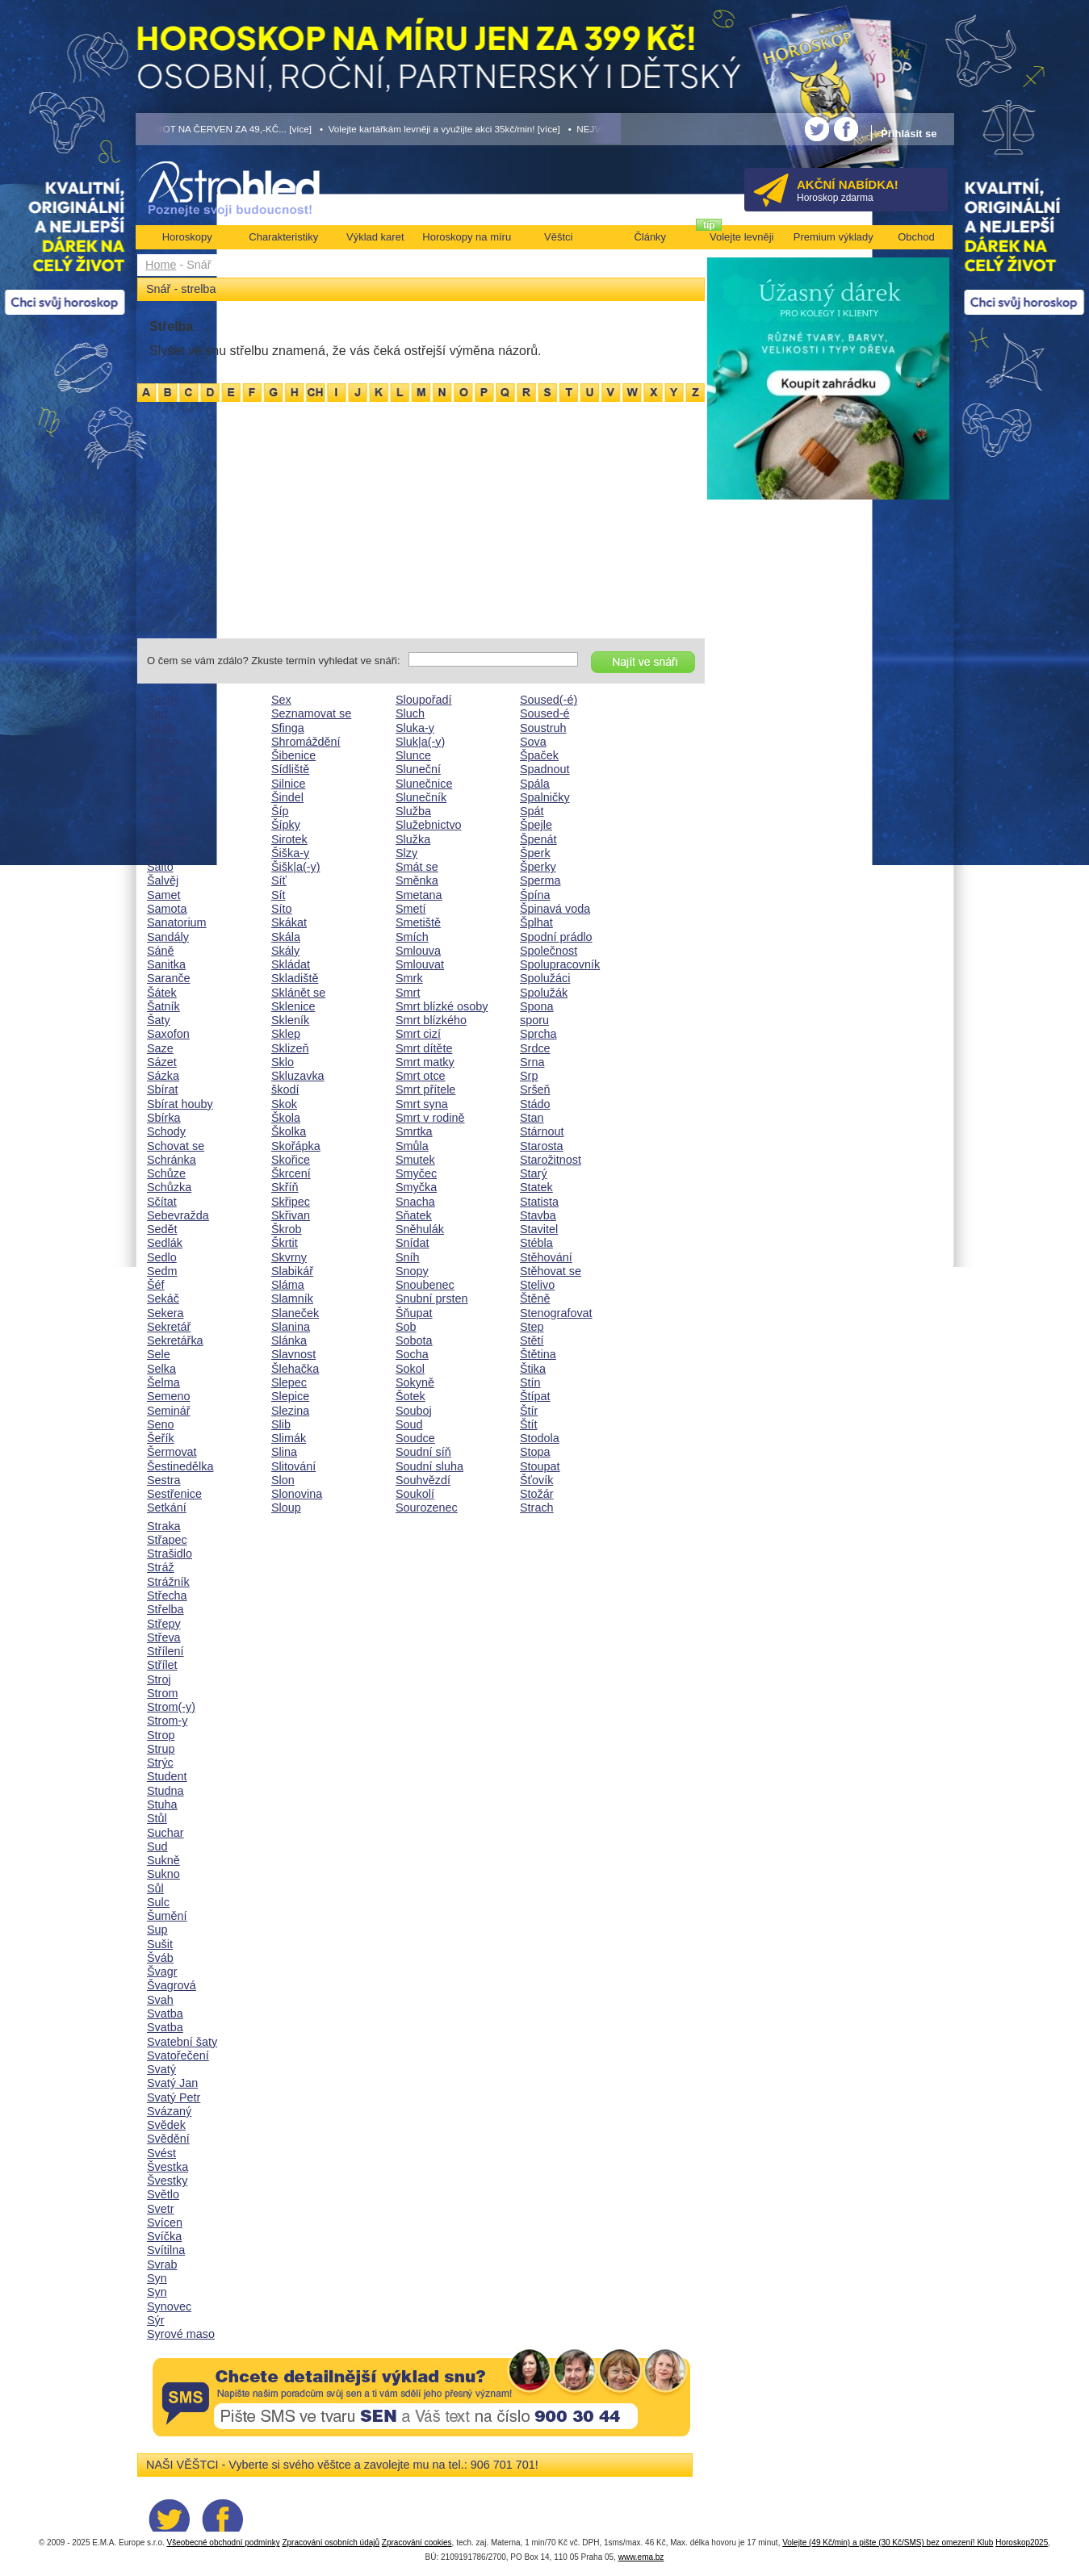 Image resolution: width=1089 pixels, height=2576 pixels. I want to click on Straka, so click(164, 1526).